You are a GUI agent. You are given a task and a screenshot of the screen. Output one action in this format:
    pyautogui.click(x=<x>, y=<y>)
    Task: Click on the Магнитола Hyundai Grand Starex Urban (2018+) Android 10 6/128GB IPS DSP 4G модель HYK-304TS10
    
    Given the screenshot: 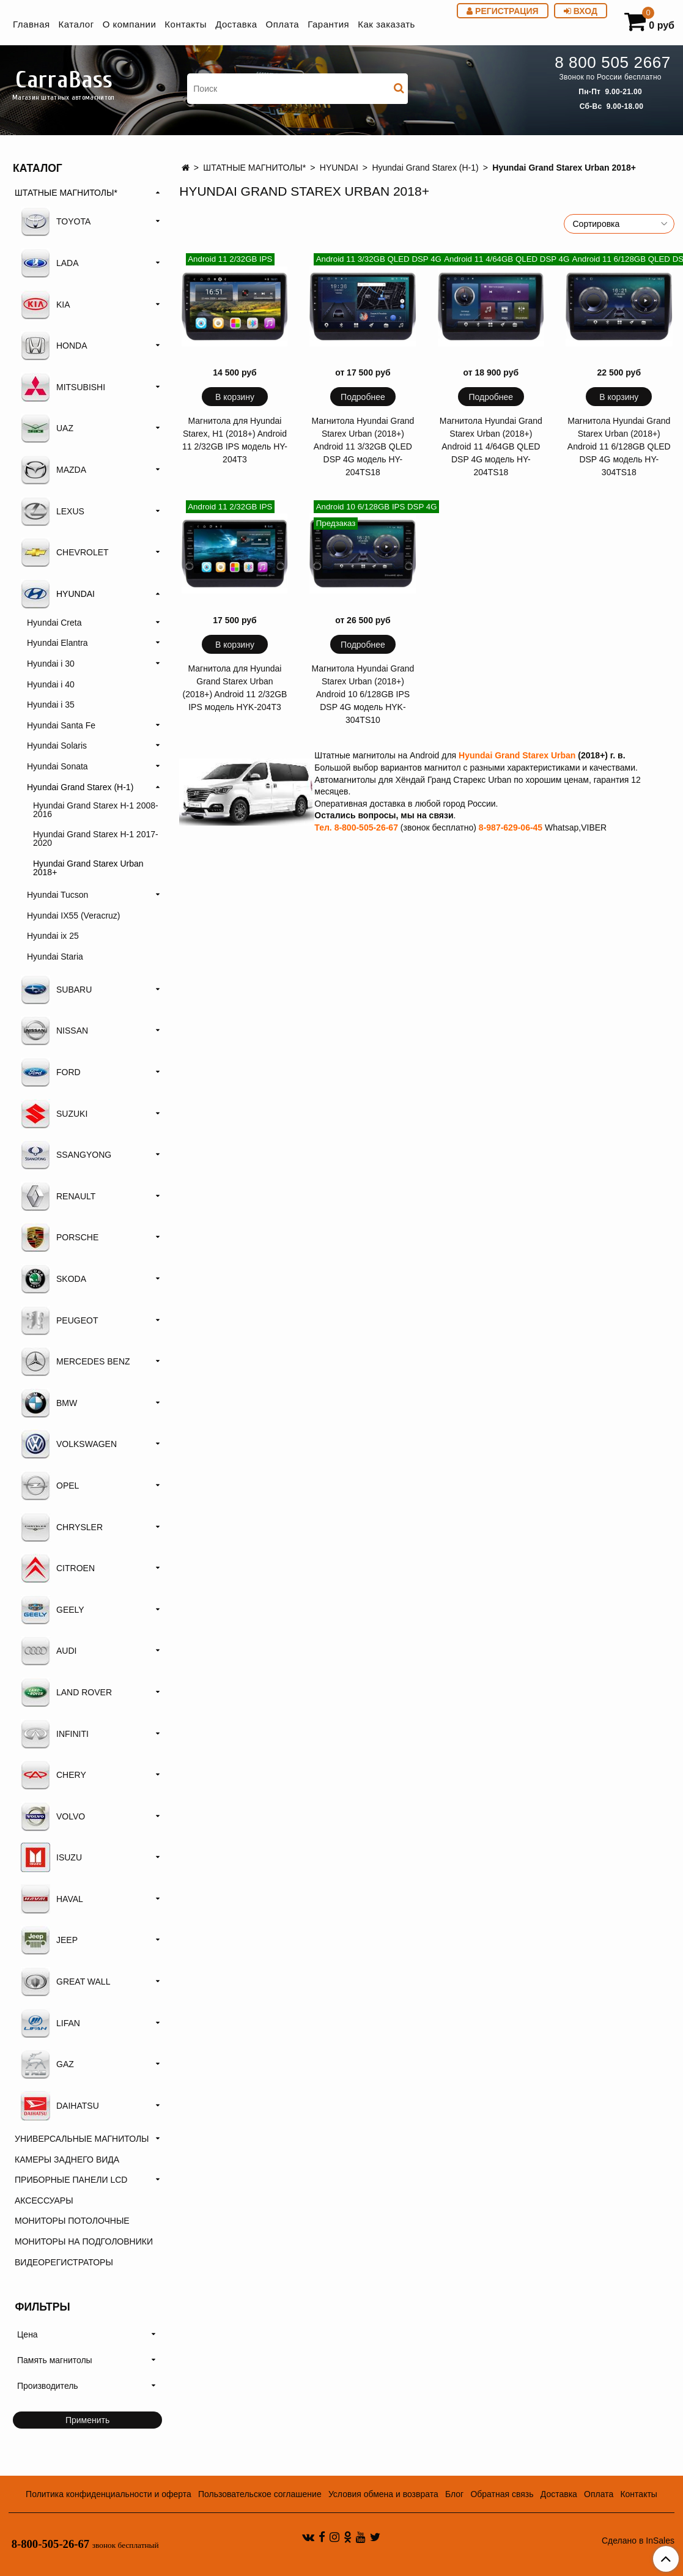 What is the action you would take?
    pyautogui.click(x=362, y=694)
    